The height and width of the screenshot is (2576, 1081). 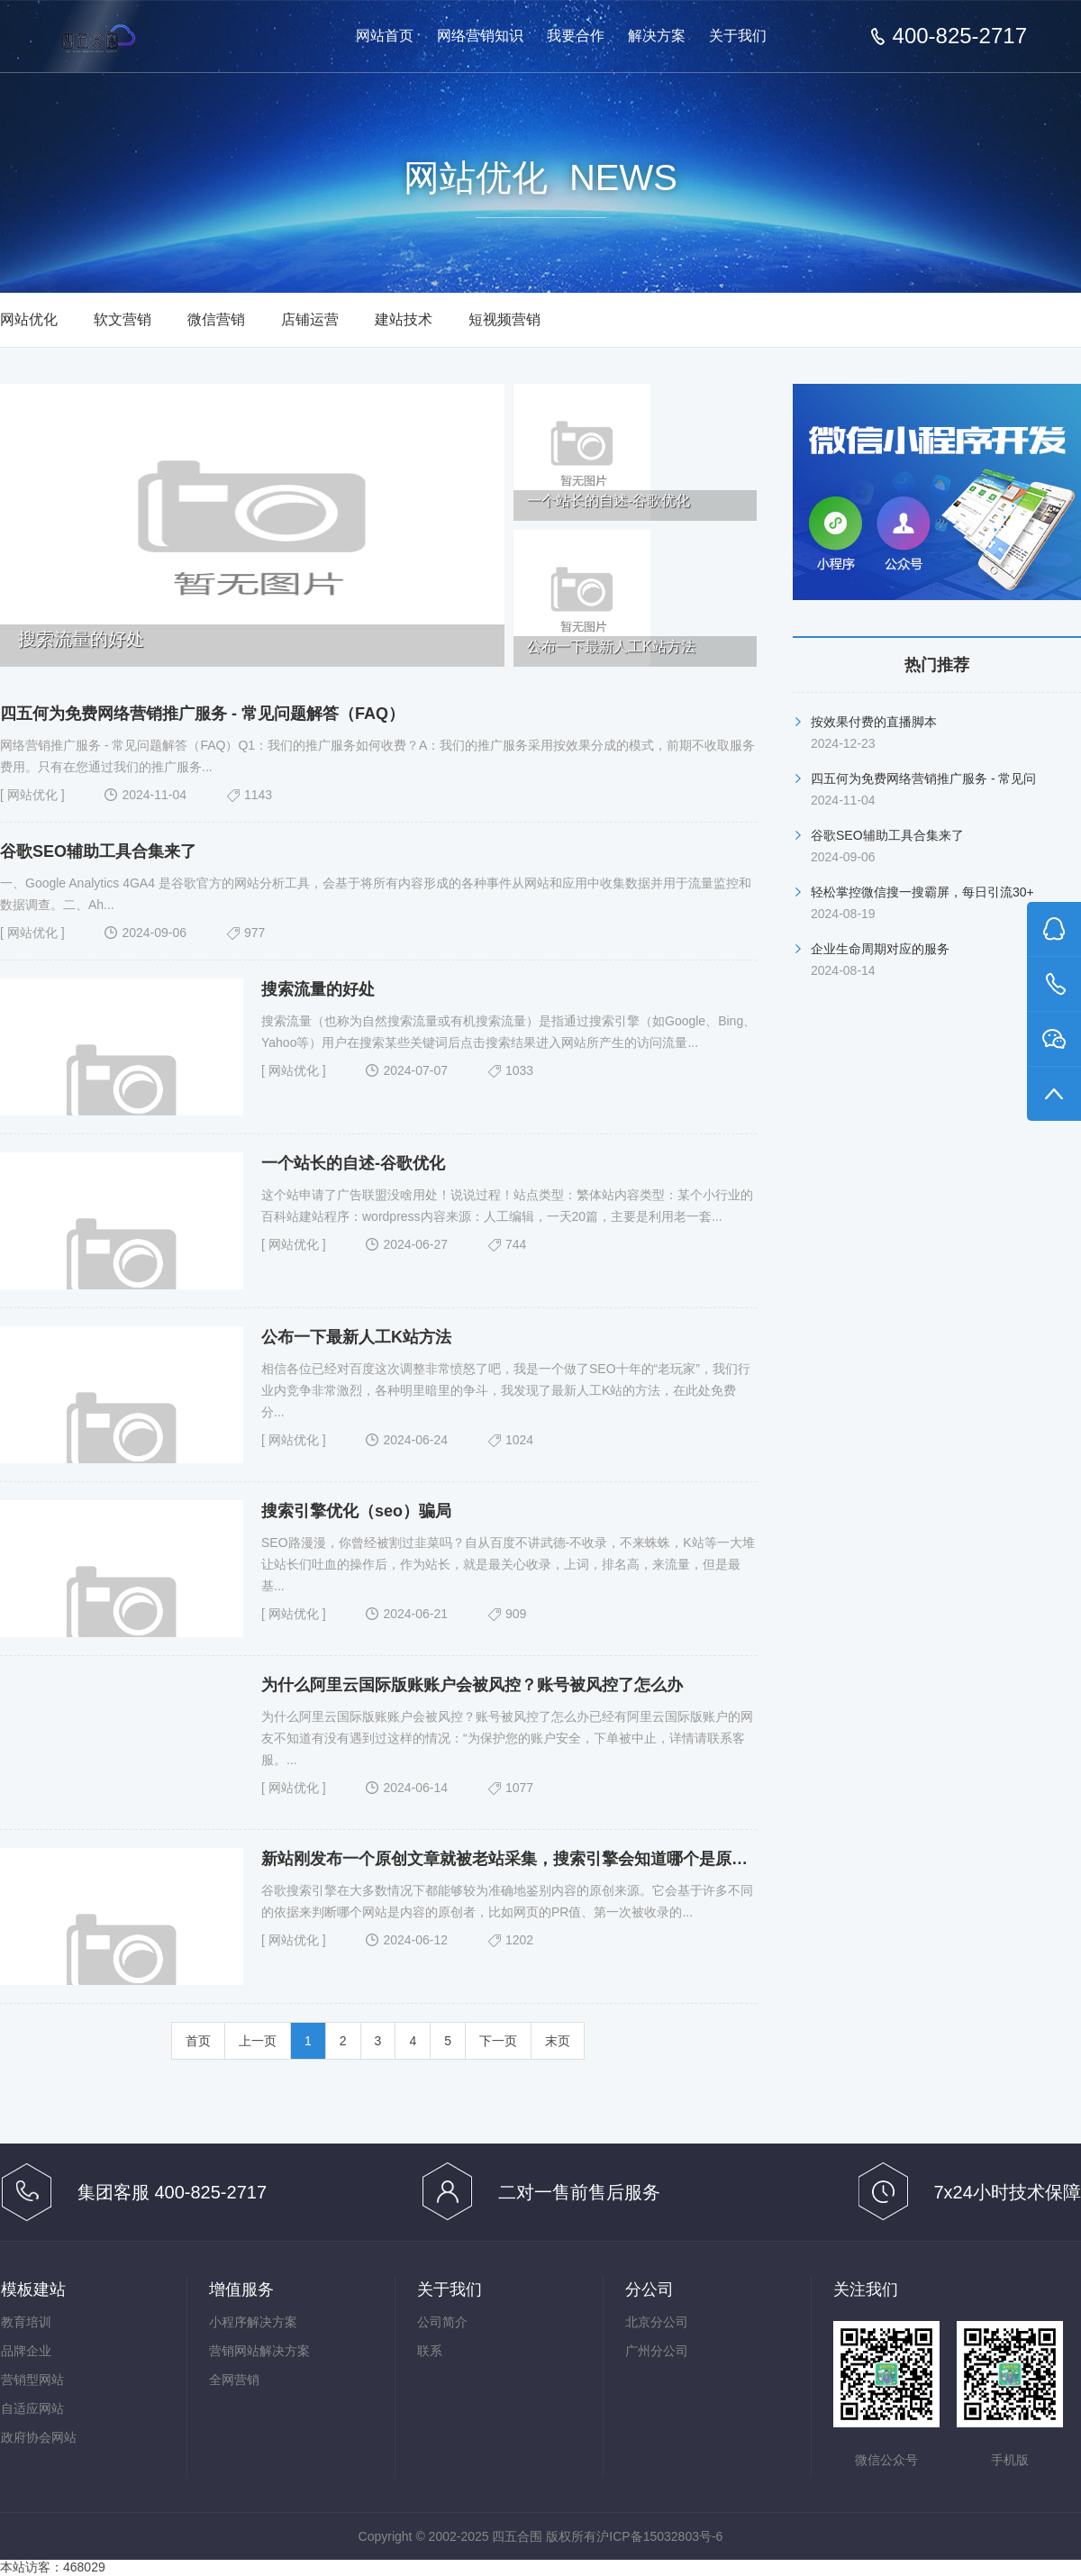 I want to click on 网站优化, so click(x=29, y=319).